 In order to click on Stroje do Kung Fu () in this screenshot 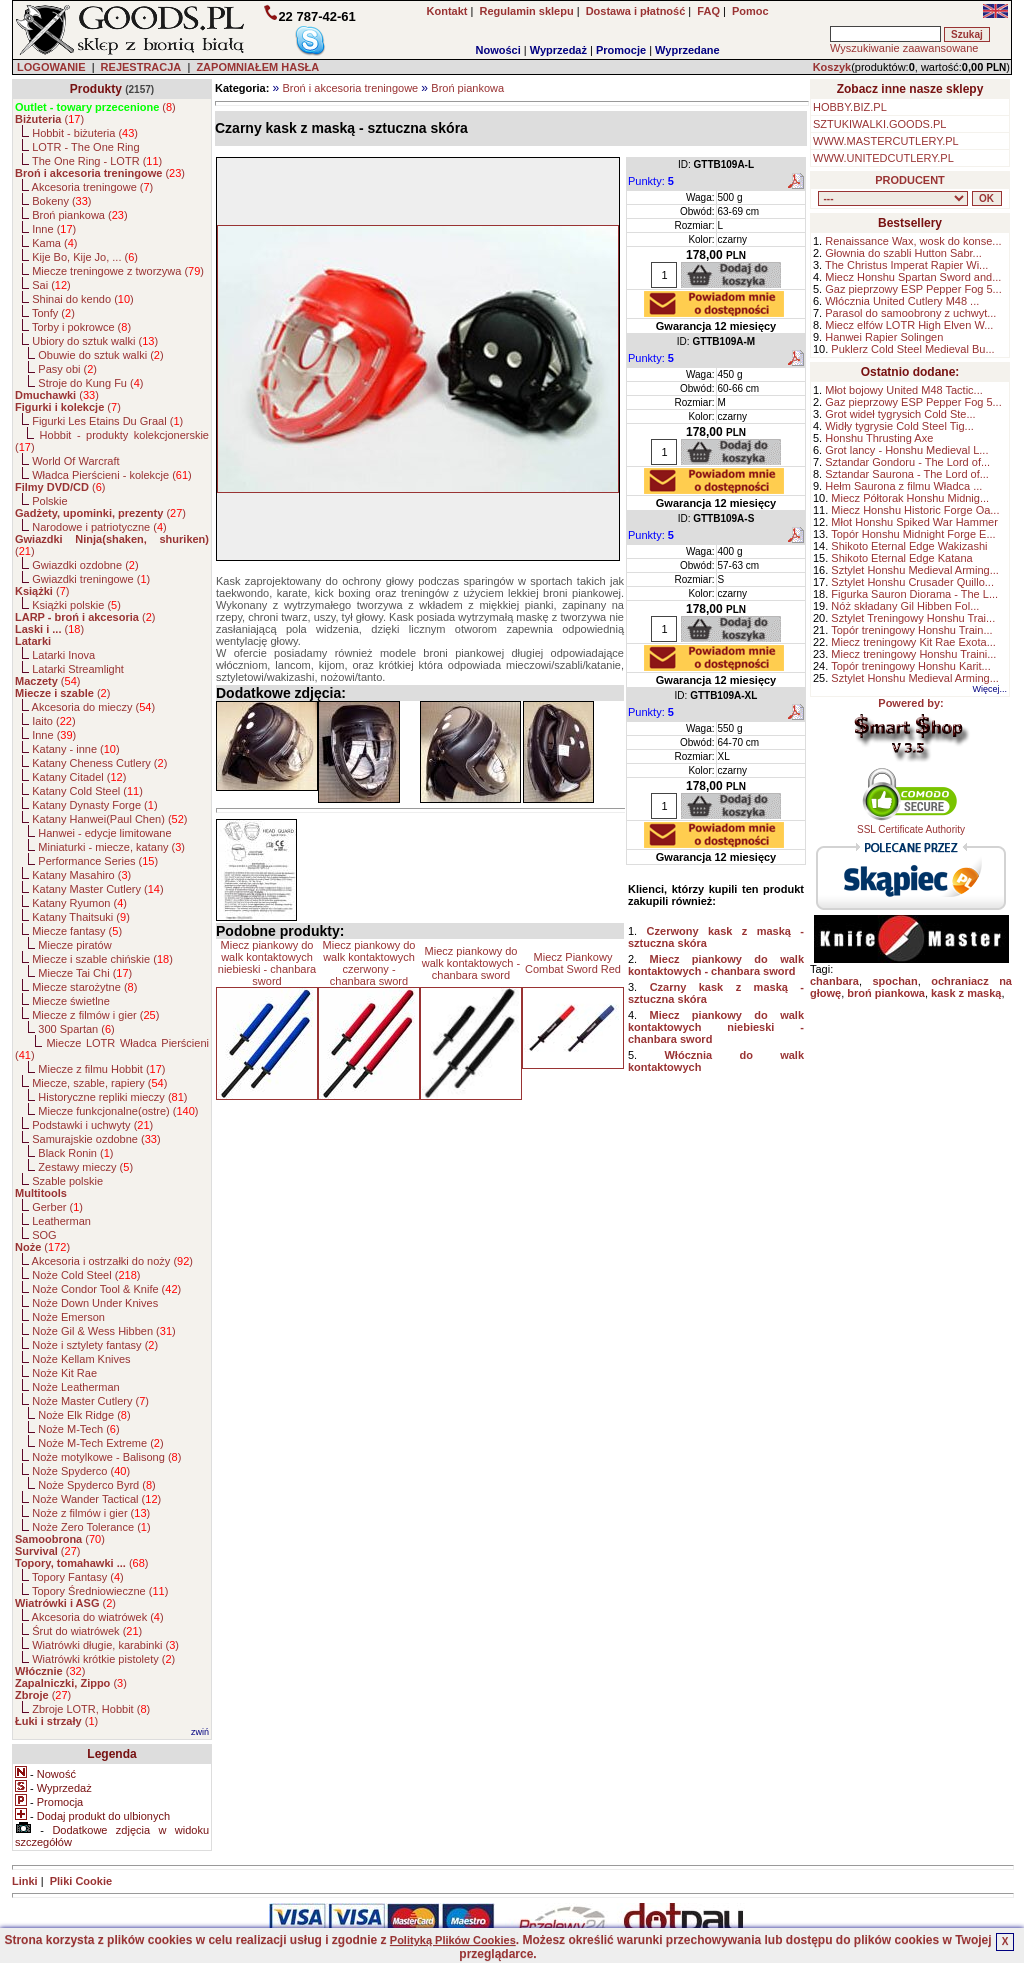, I will do `click(90, 383)`.